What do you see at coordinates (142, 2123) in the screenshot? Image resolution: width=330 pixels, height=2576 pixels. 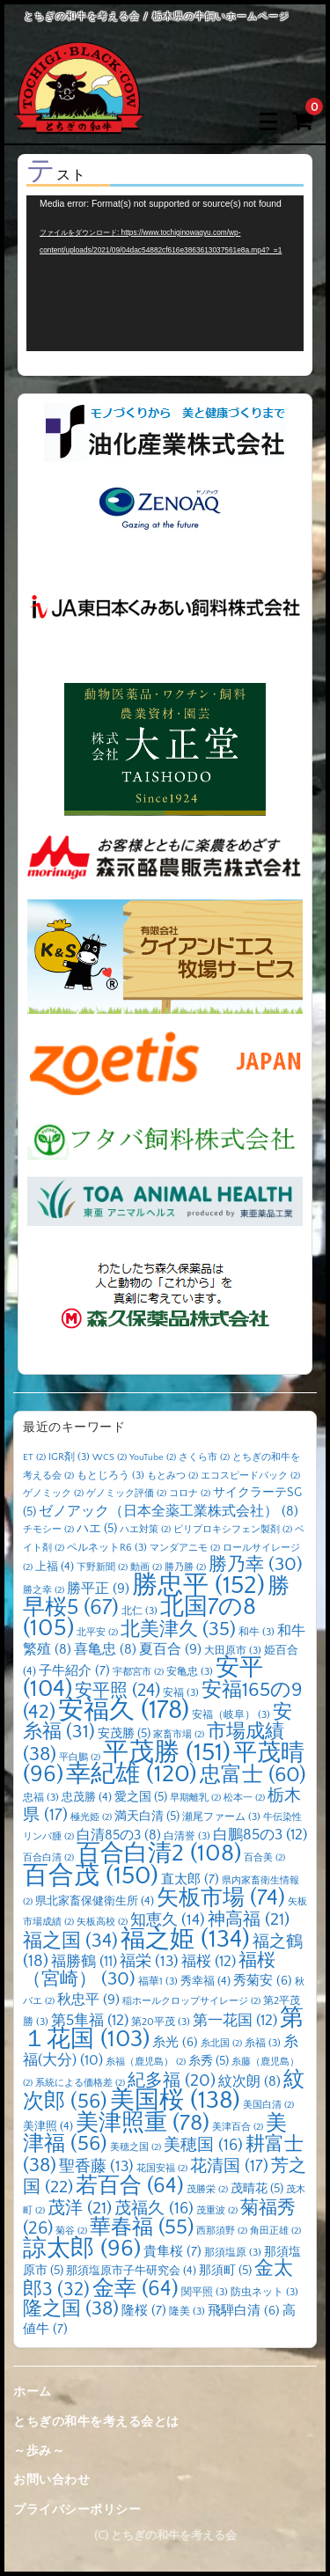 I see `美津照重 [美津照重 (78個の項目)]` at bounding box center [142, 2123].